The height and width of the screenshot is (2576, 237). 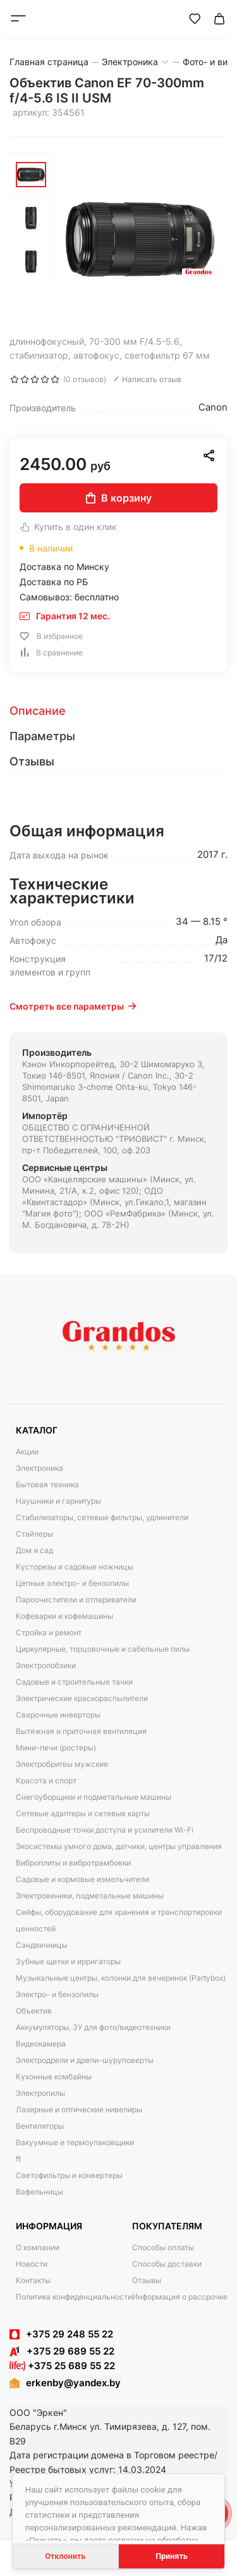 I want to click on Цепные электро- и бензопилы, so click(x=72, y=1583).